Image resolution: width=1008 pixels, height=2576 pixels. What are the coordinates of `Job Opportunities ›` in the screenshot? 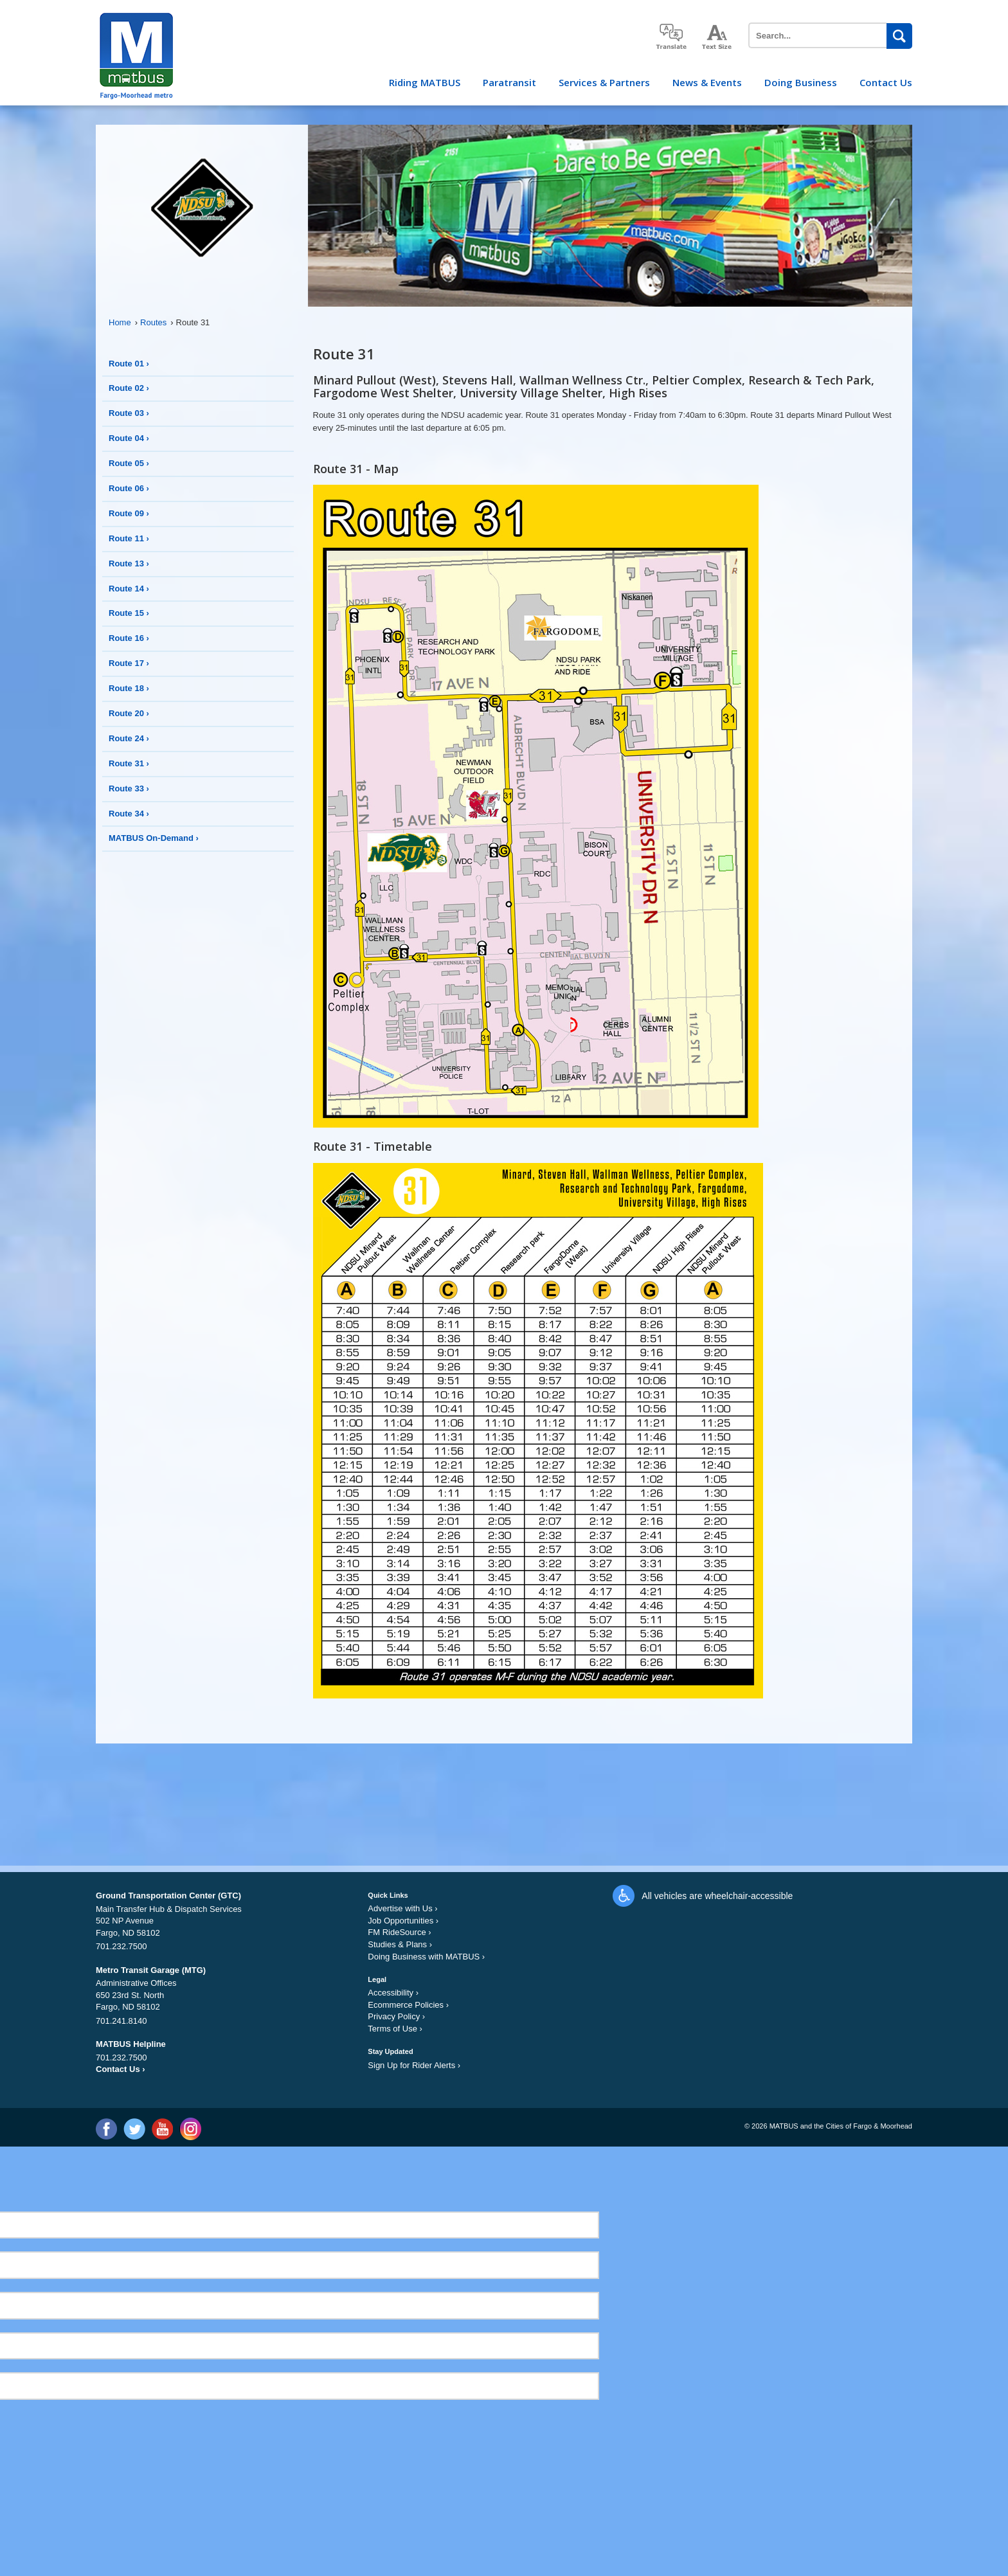 It's located at (403, 1920).